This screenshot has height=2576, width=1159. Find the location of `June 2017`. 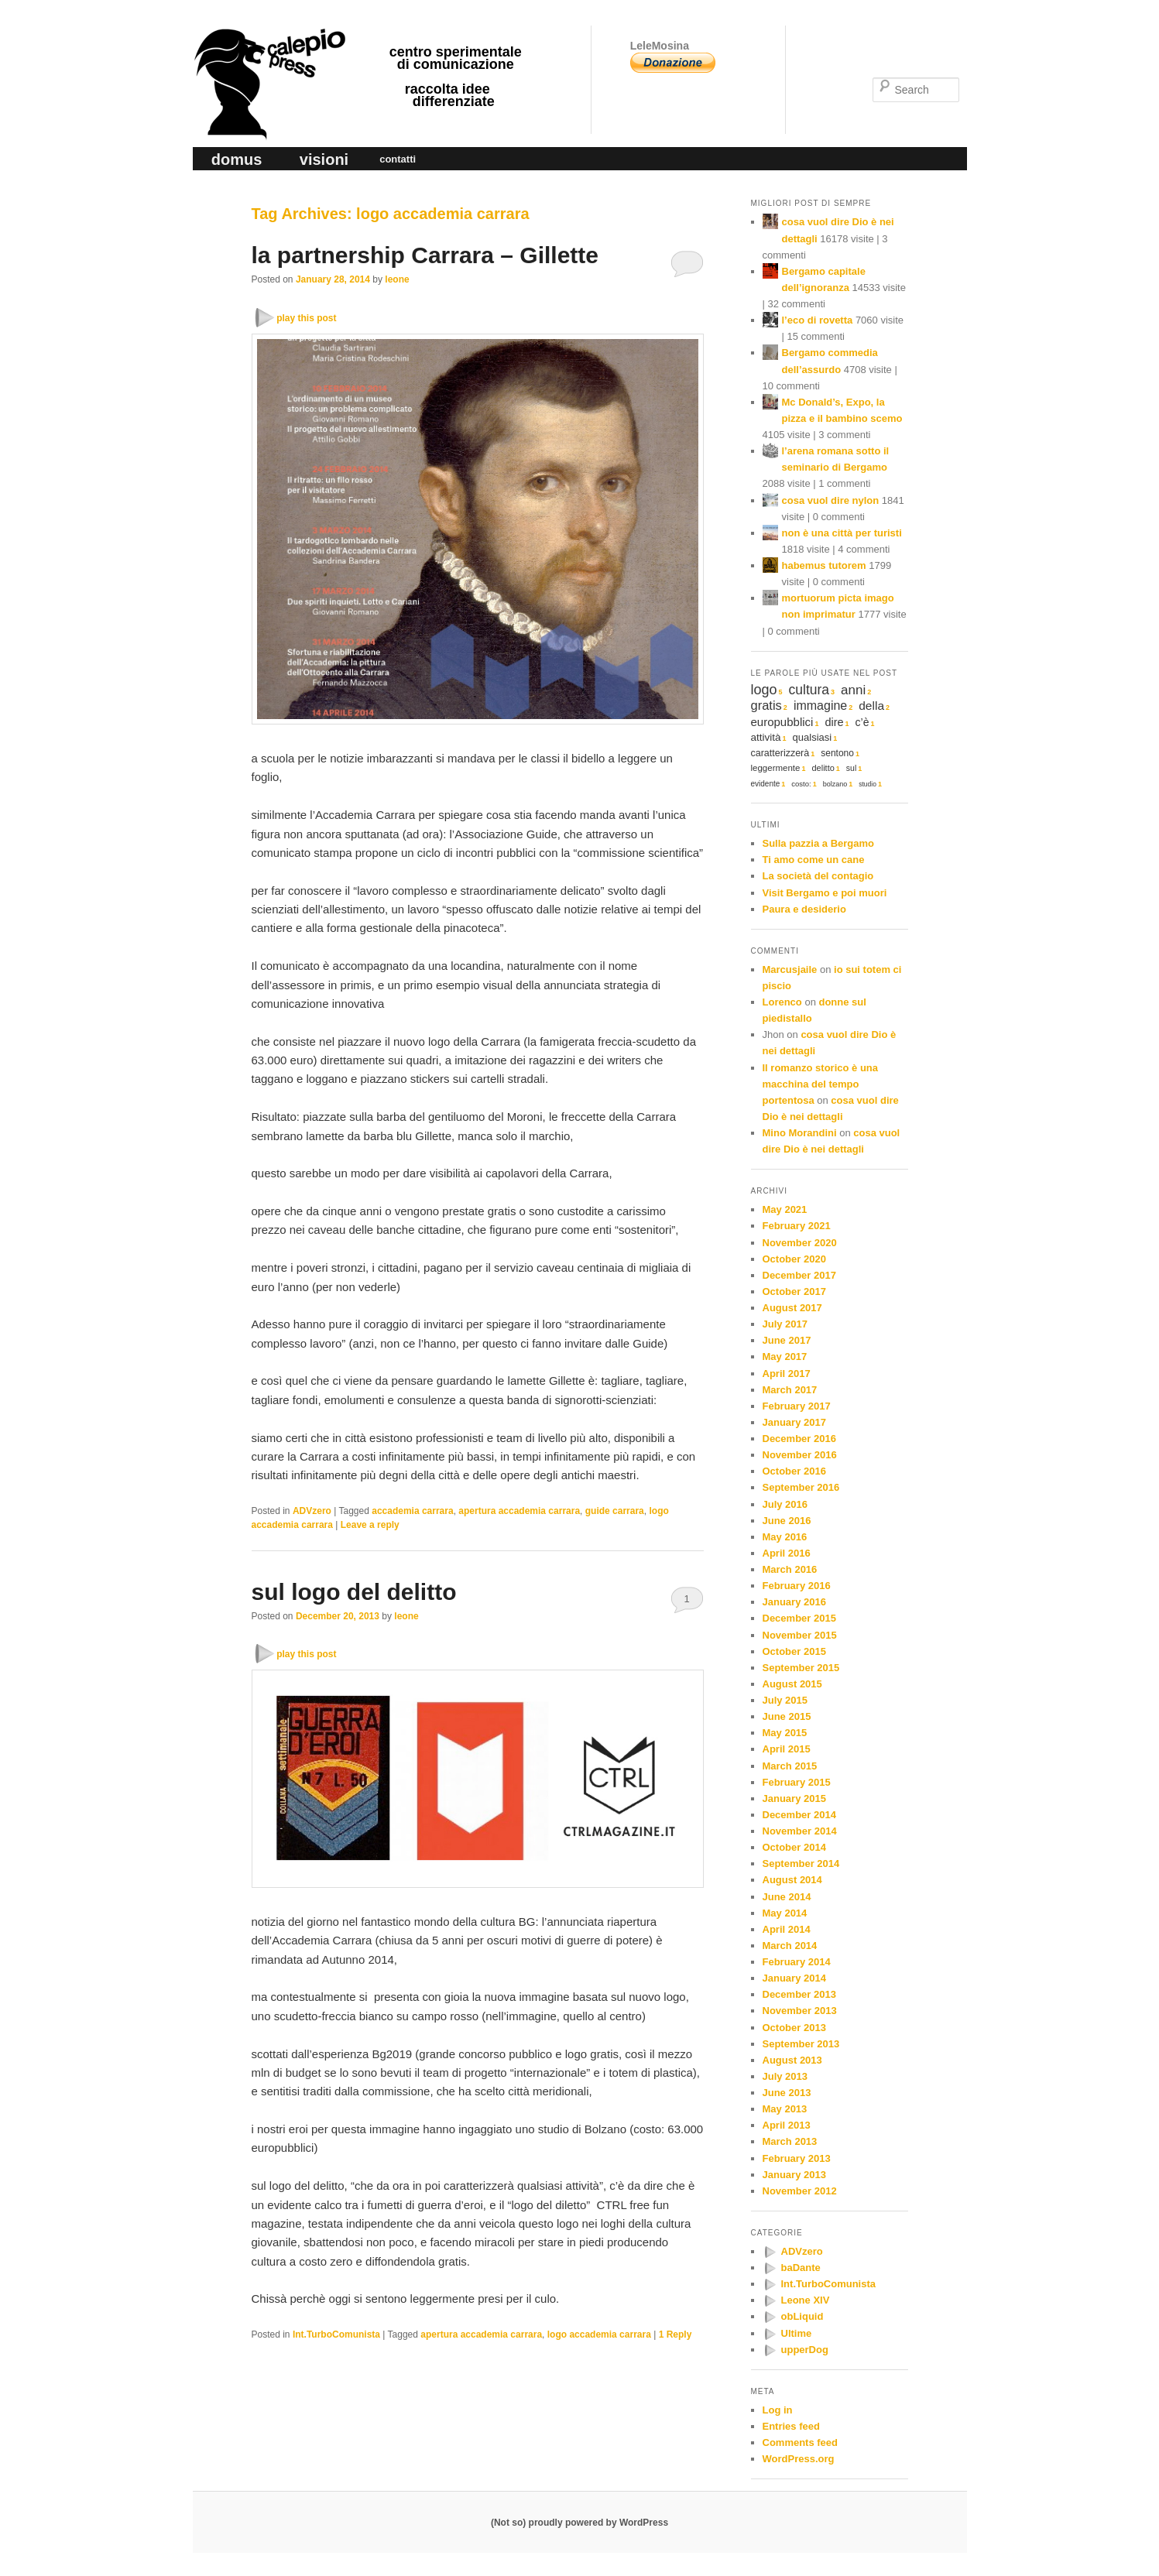

June 2017 is located at coordinates (787, 1340).